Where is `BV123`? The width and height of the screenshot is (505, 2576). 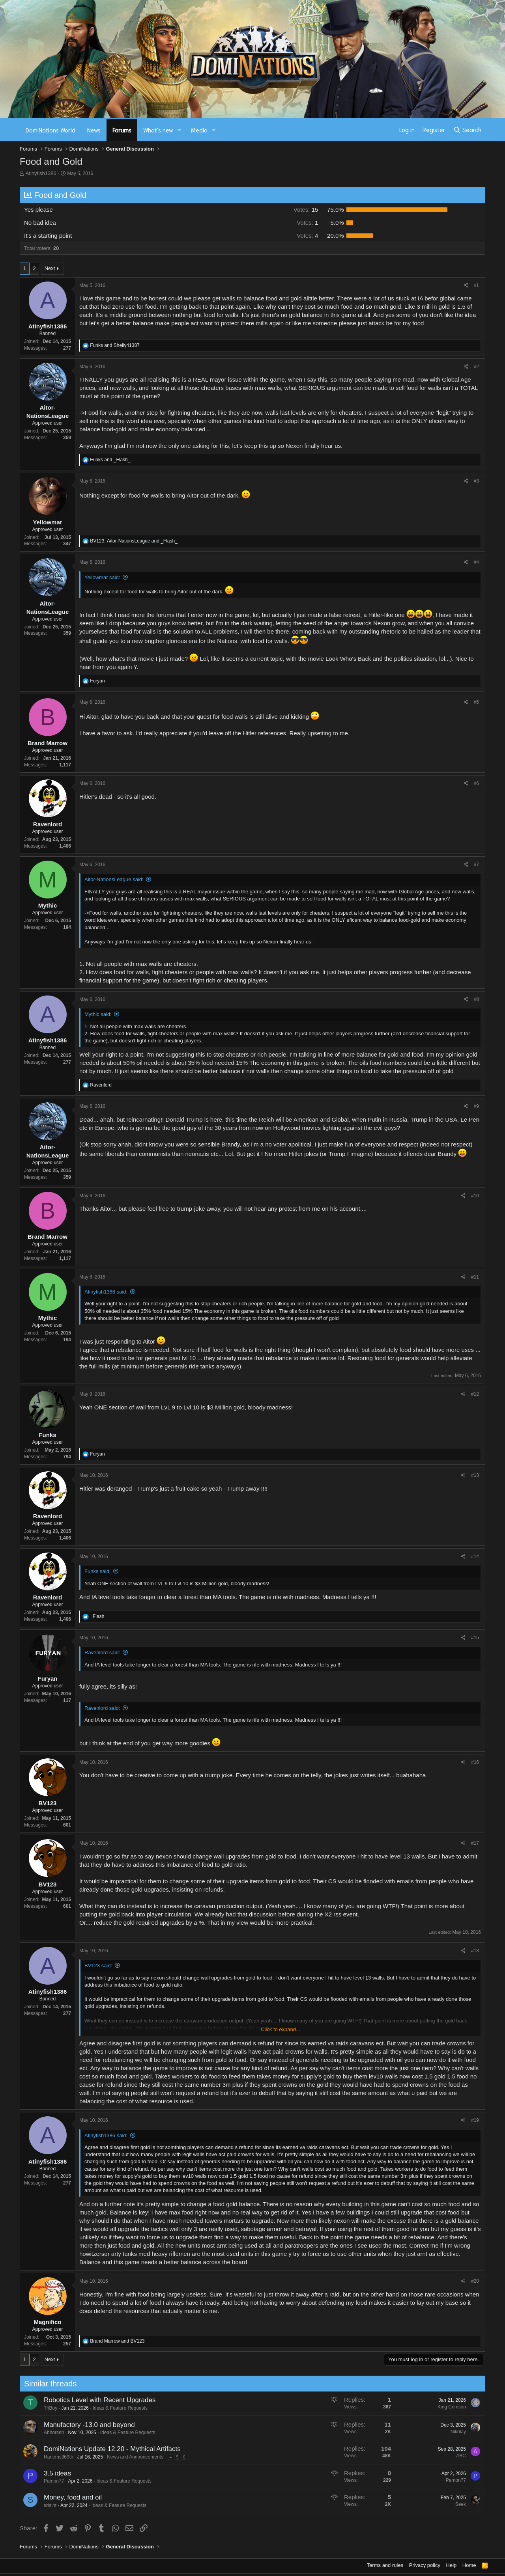
BV123 is located at coordinates (48, 1803).